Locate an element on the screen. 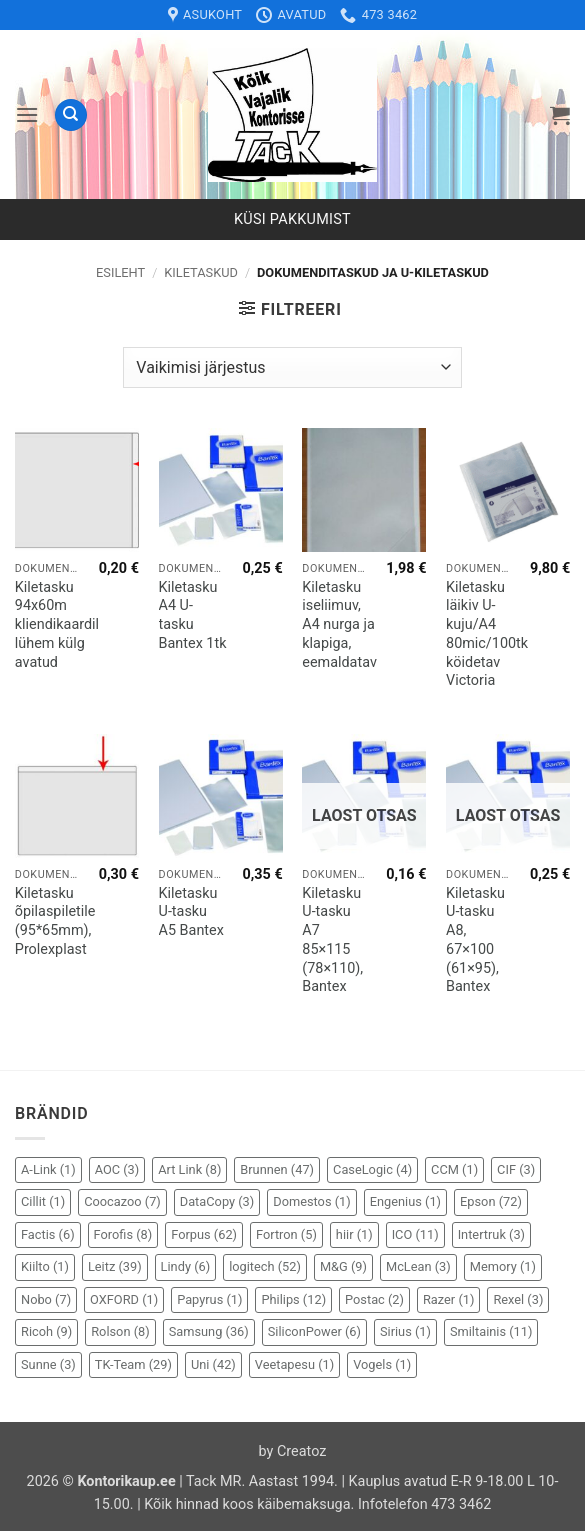 This screenshot has width=585, height=1531. Kiletaskud is located at coordinates (201, 272).